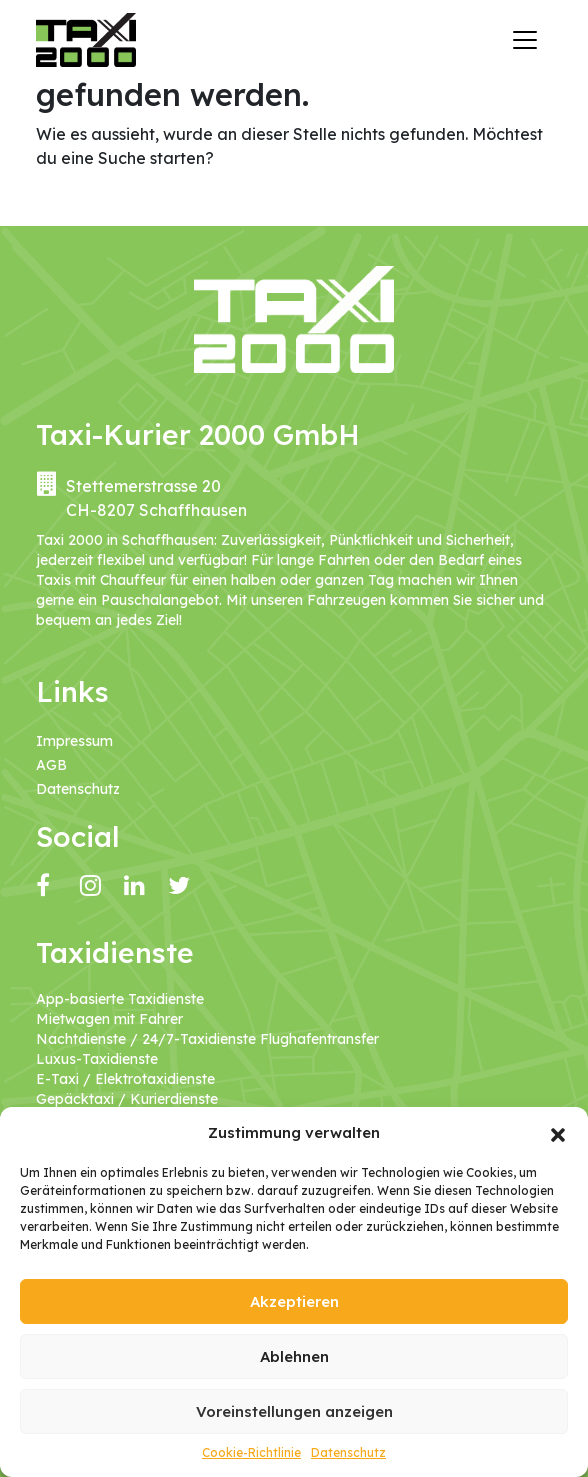  Describe the element at coordinates (51, 765) in the screenshot. I see `AGB` at that location.